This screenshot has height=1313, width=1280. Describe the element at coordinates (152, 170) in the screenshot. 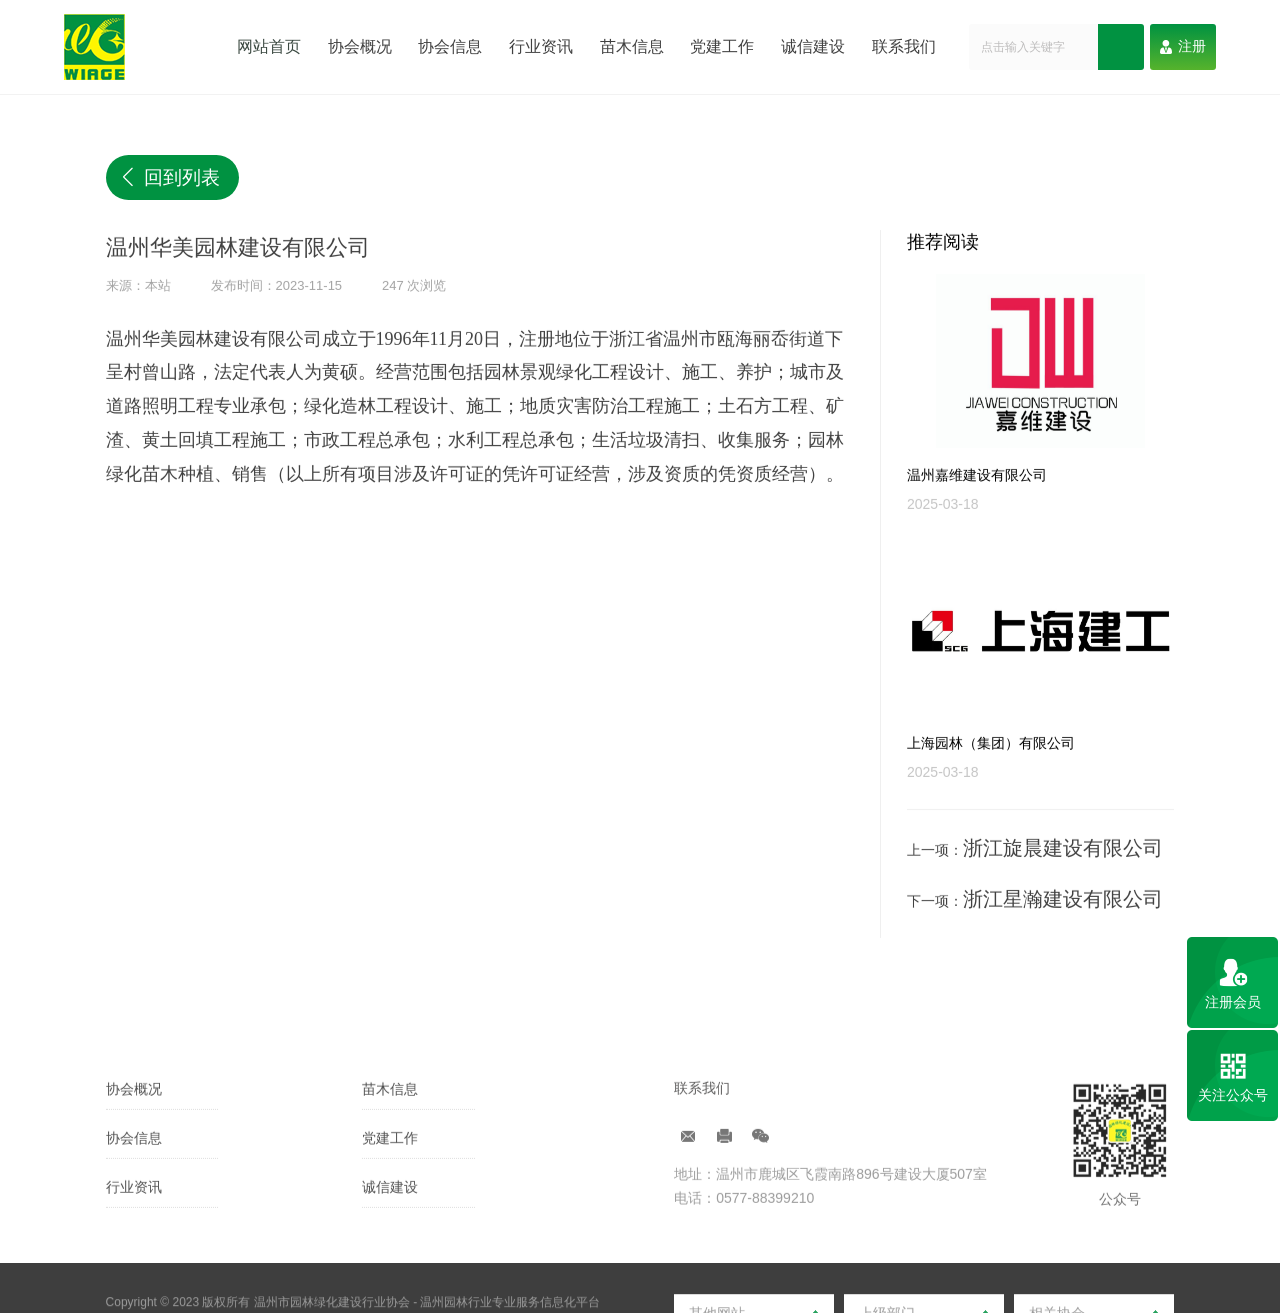

I see `回到列表` at that location.